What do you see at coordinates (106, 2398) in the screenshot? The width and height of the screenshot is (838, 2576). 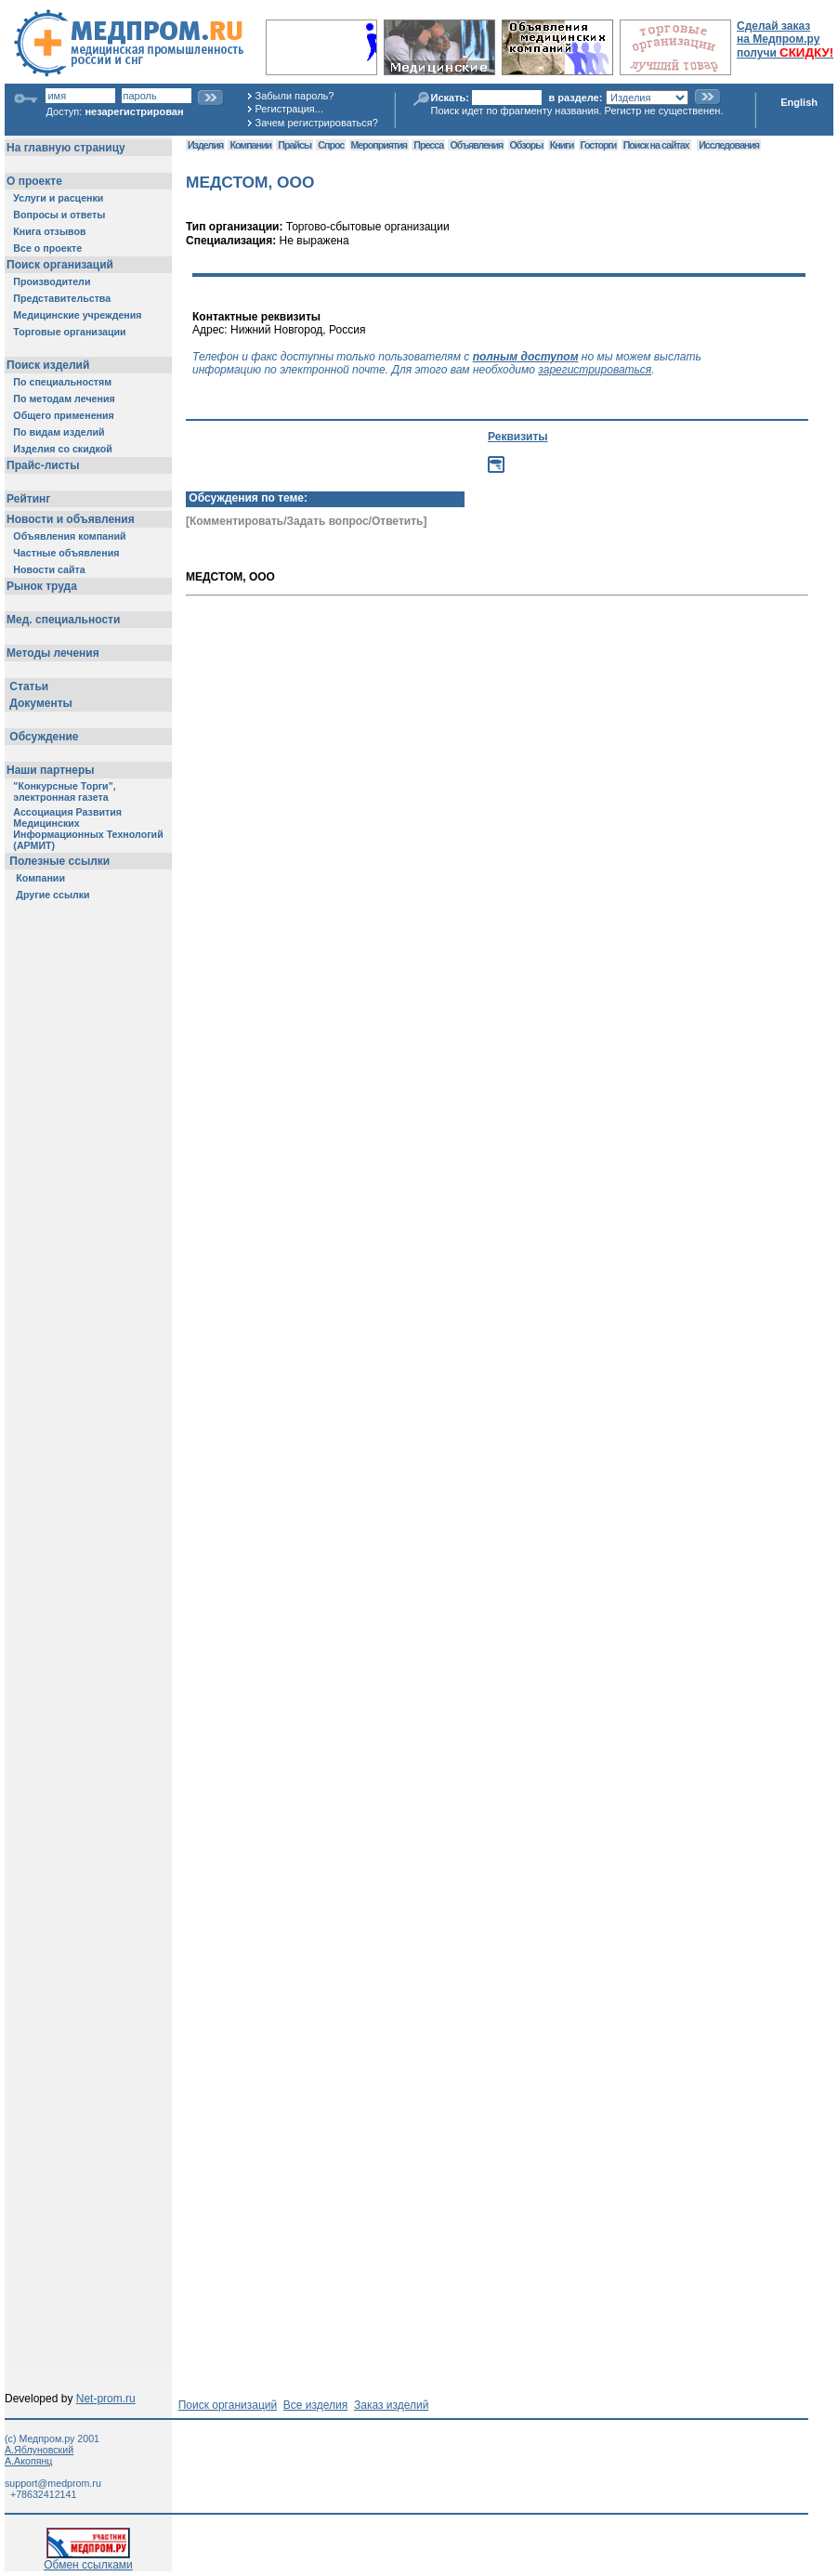 I see `Net-prom.ru` at bounding box center [106, 2398].